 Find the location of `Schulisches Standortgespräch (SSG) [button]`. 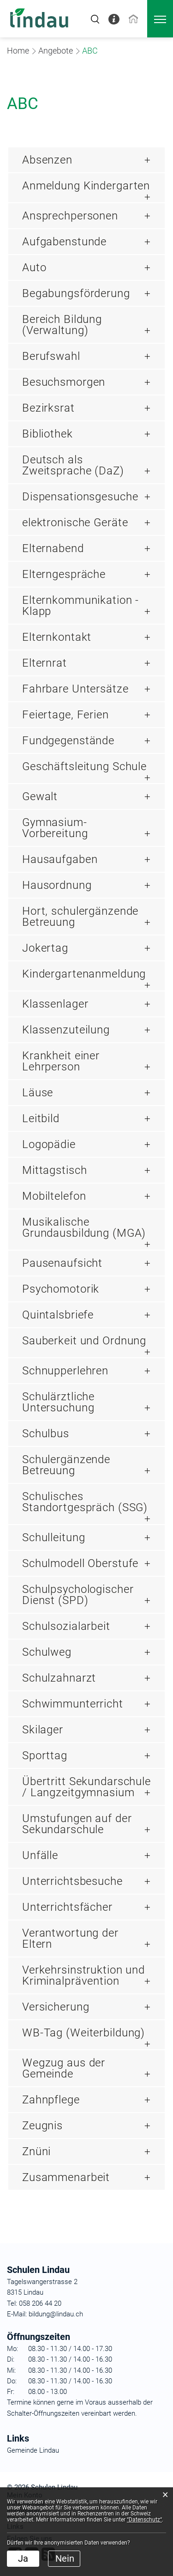

Schulisches Standortgespräch (SSG) [button] is located at coordinates (85, 1502).